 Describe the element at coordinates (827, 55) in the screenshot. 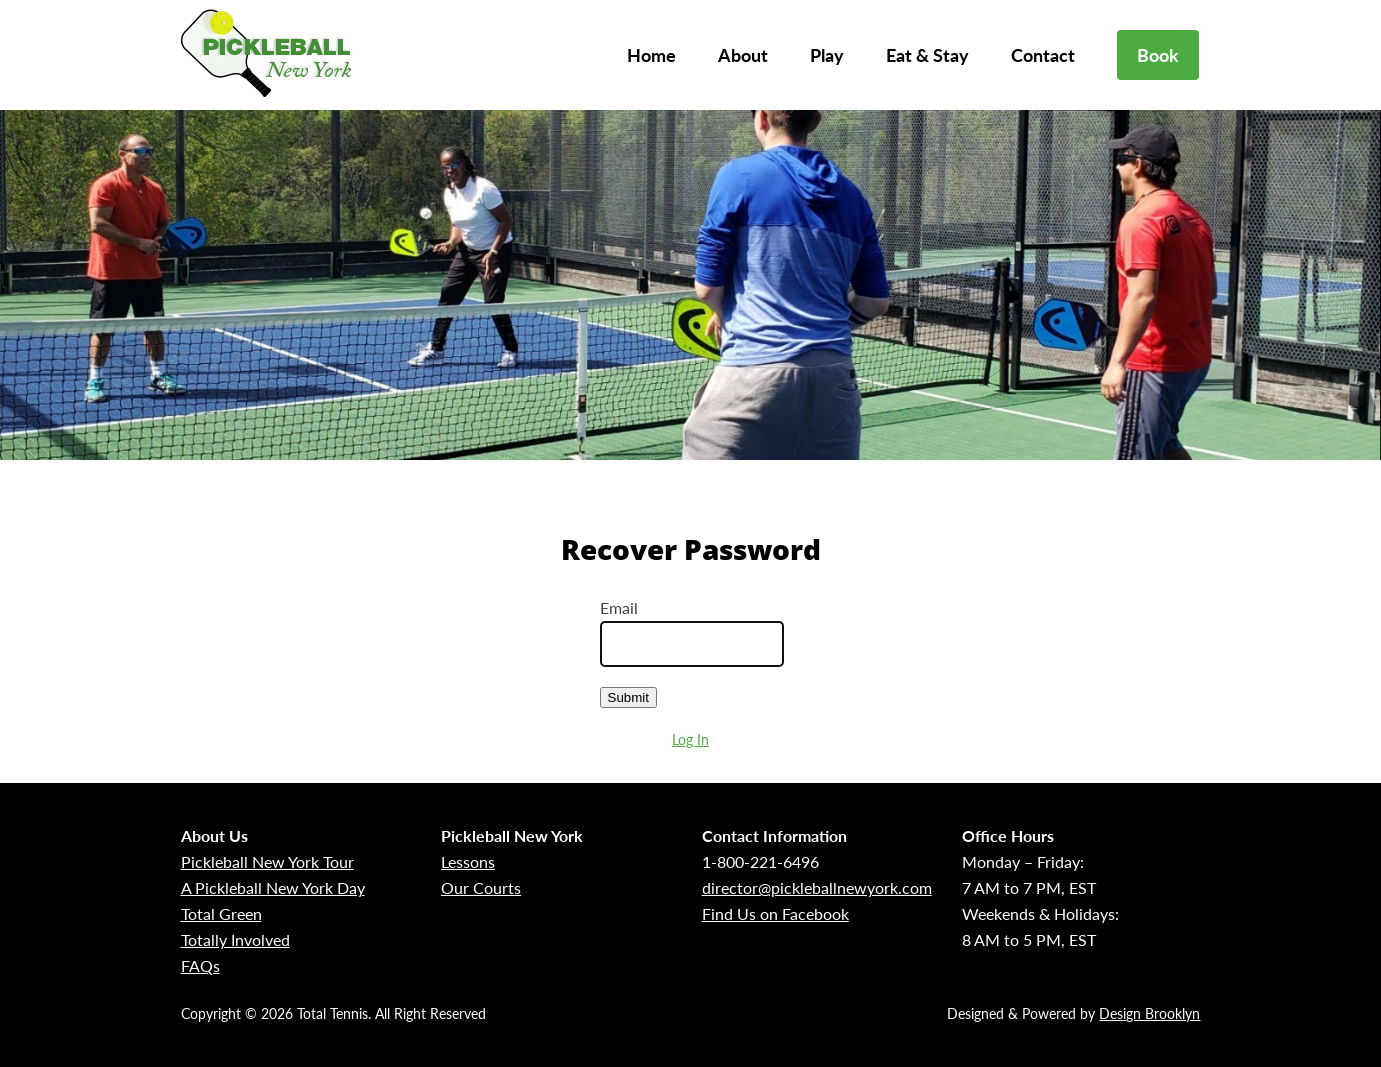

I see `Play` at that location.